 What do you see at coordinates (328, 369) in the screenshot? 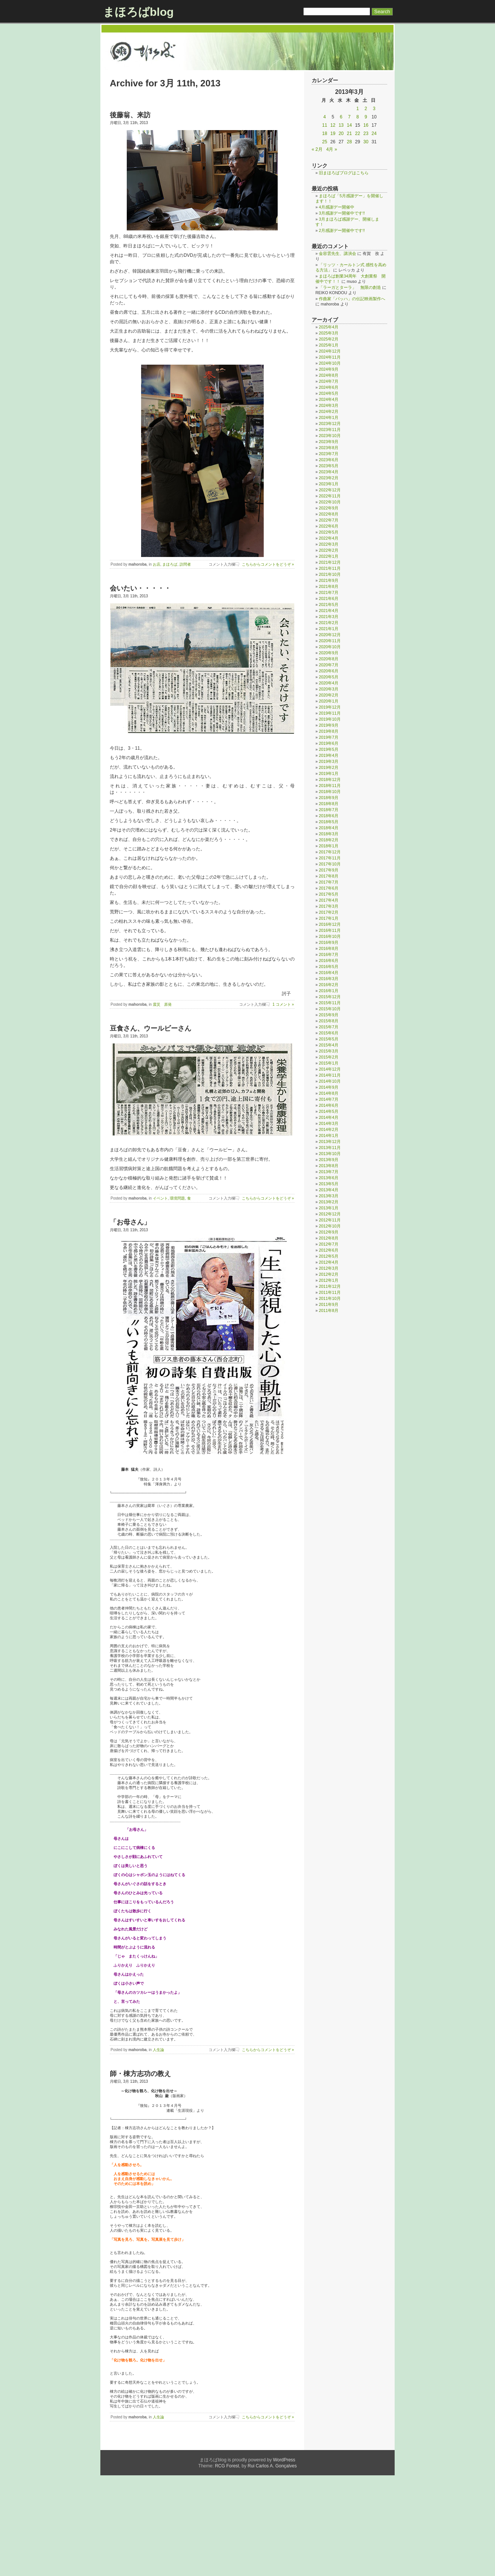
I see `2024年9月` at bounding box center [328, 369].